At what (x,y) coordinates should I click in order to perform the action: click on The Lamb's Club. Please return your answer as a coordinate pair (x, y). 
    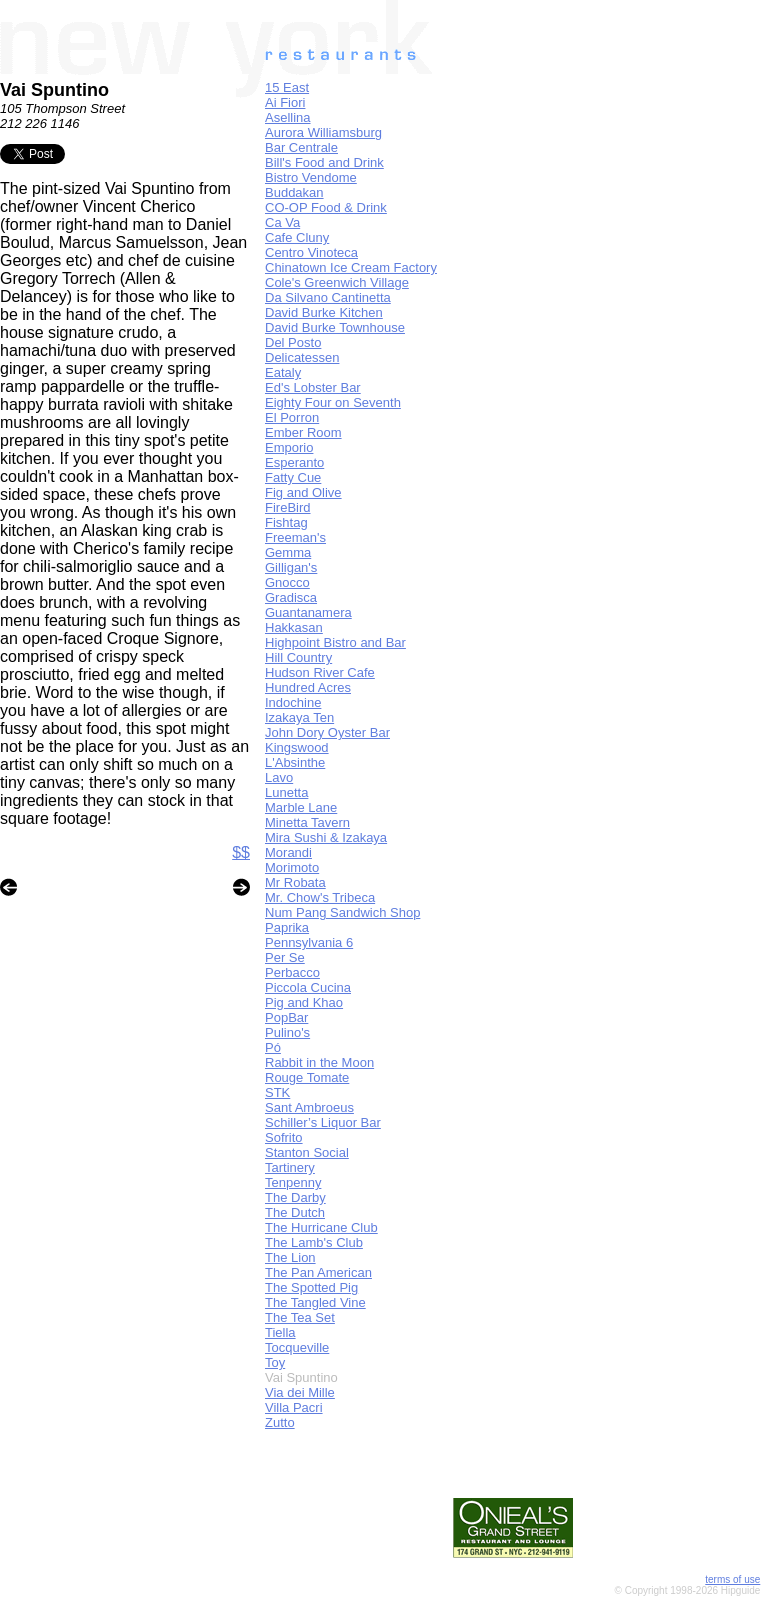
    Looking at the image, I should click on (314, 1242).